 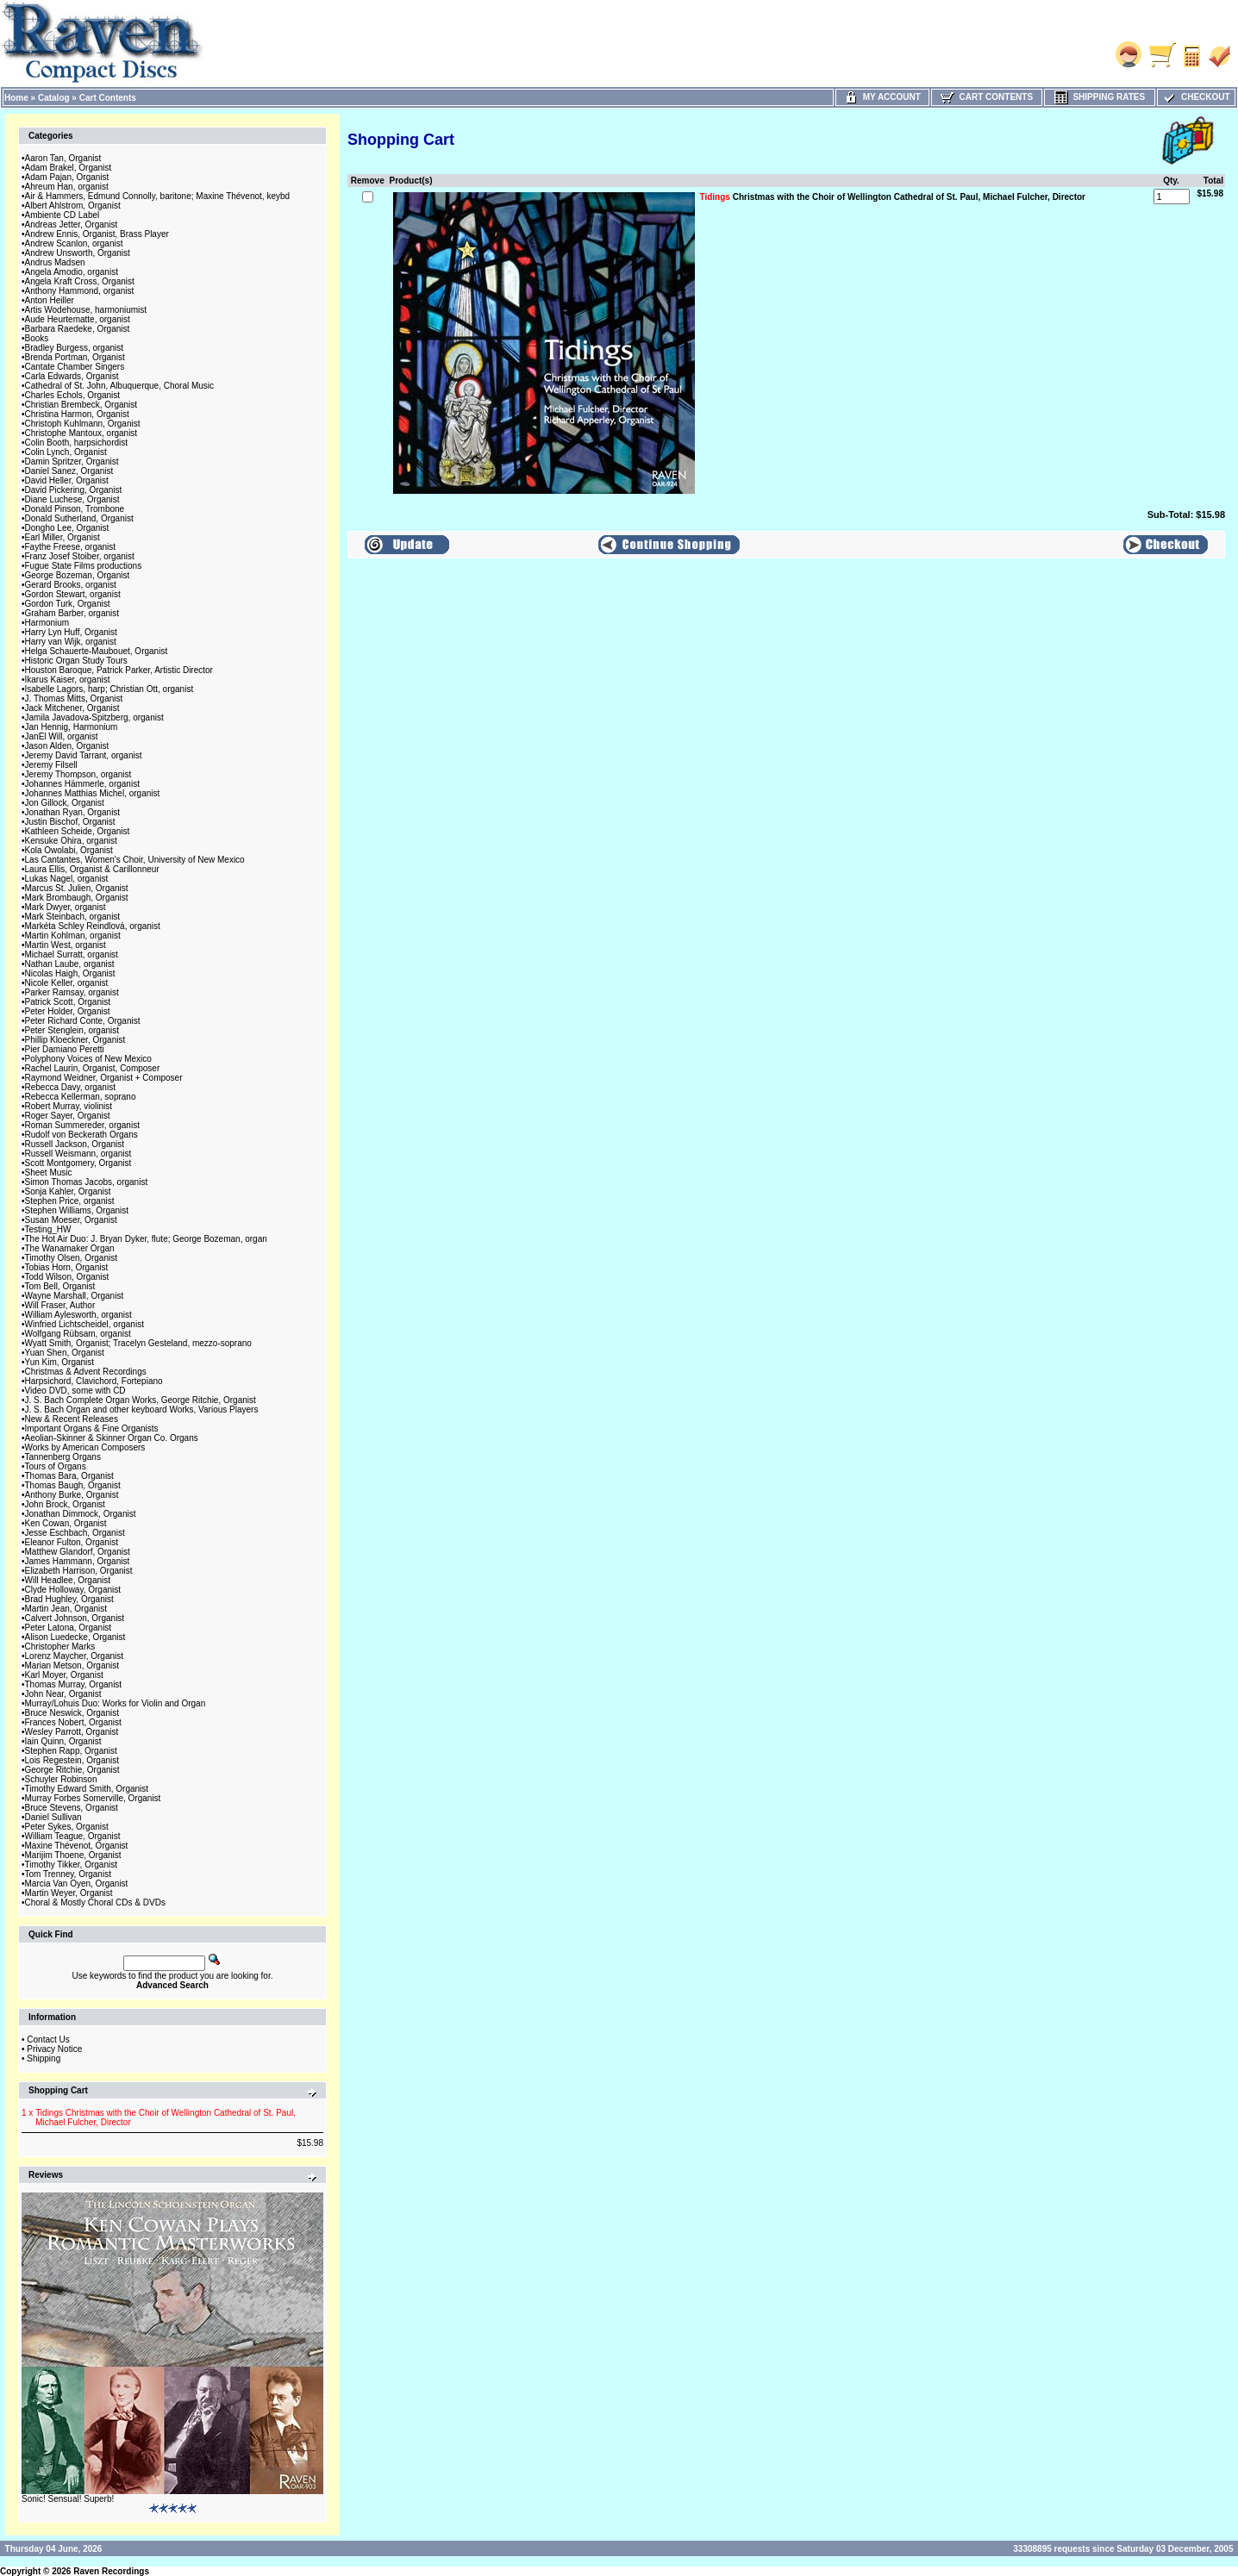 I want to click on Bradley Burgess, organist, so click(x=74, y=347).